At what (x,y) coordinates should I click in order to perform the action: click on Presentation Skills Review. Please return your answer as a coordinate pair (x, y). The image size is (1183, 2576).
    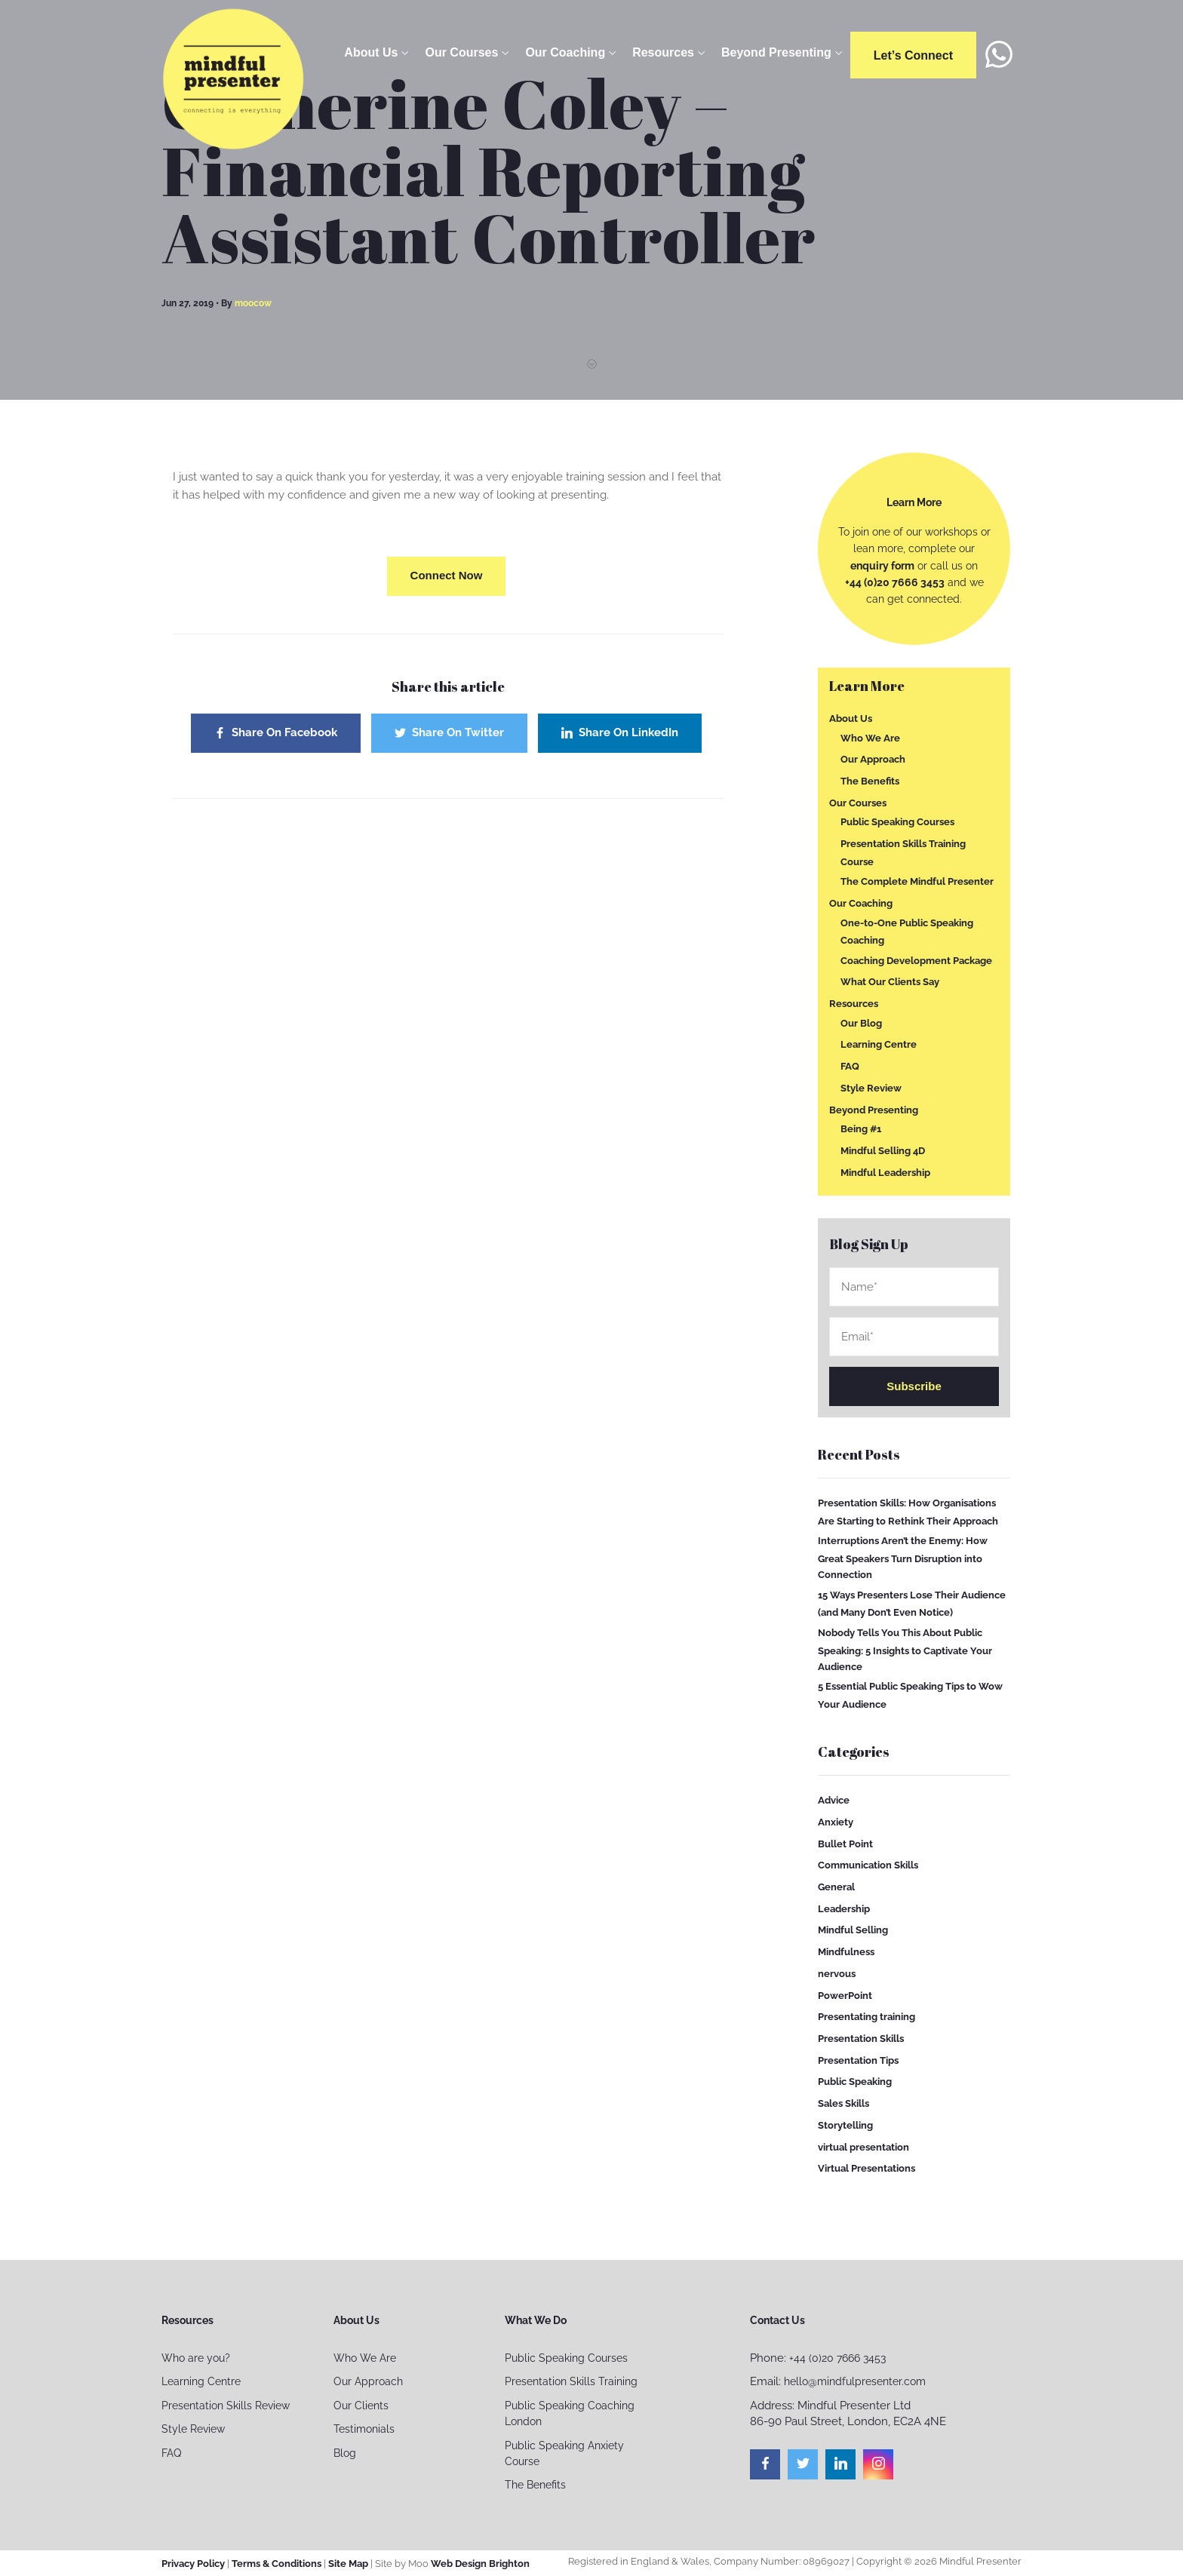
    Looking at the image, I should click on (225, 2405).